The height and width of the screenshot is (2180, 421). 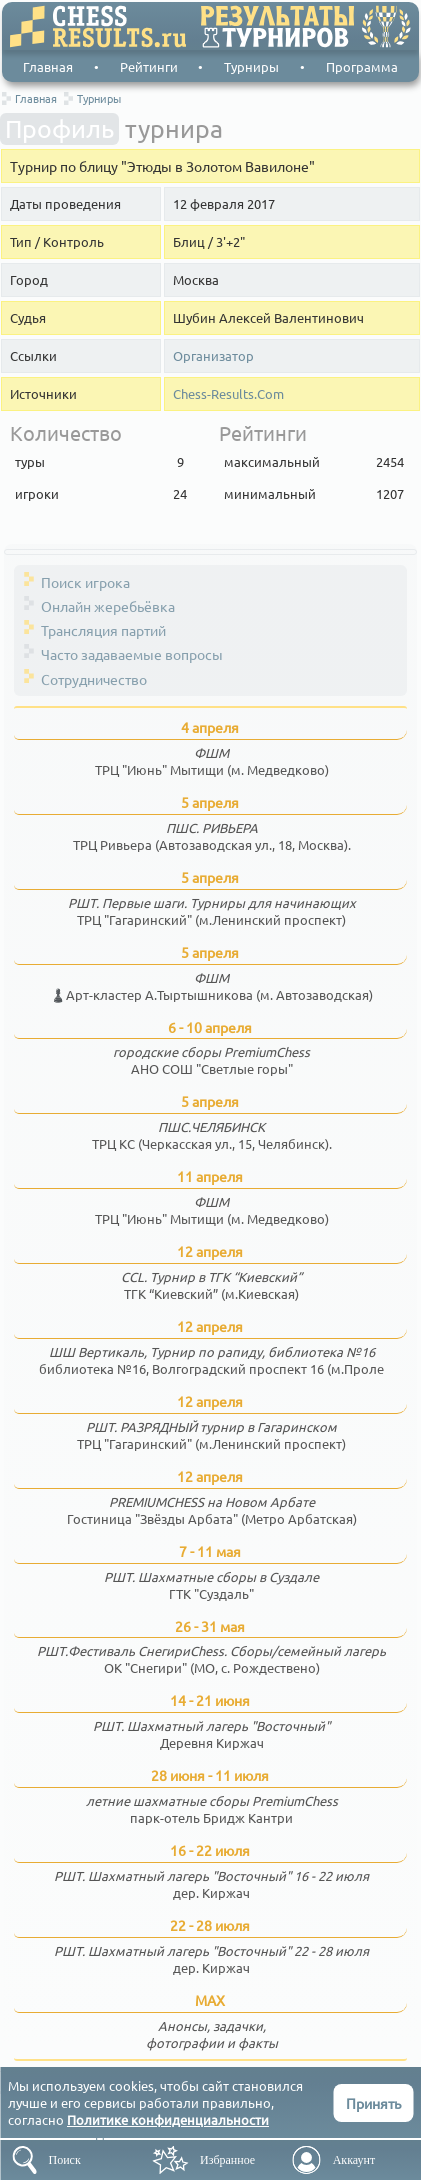 What do you see at coordinates (108, 606) in the screenshot?
I see `Онлайн жеребьёвка` at bounding box center [108, 606].